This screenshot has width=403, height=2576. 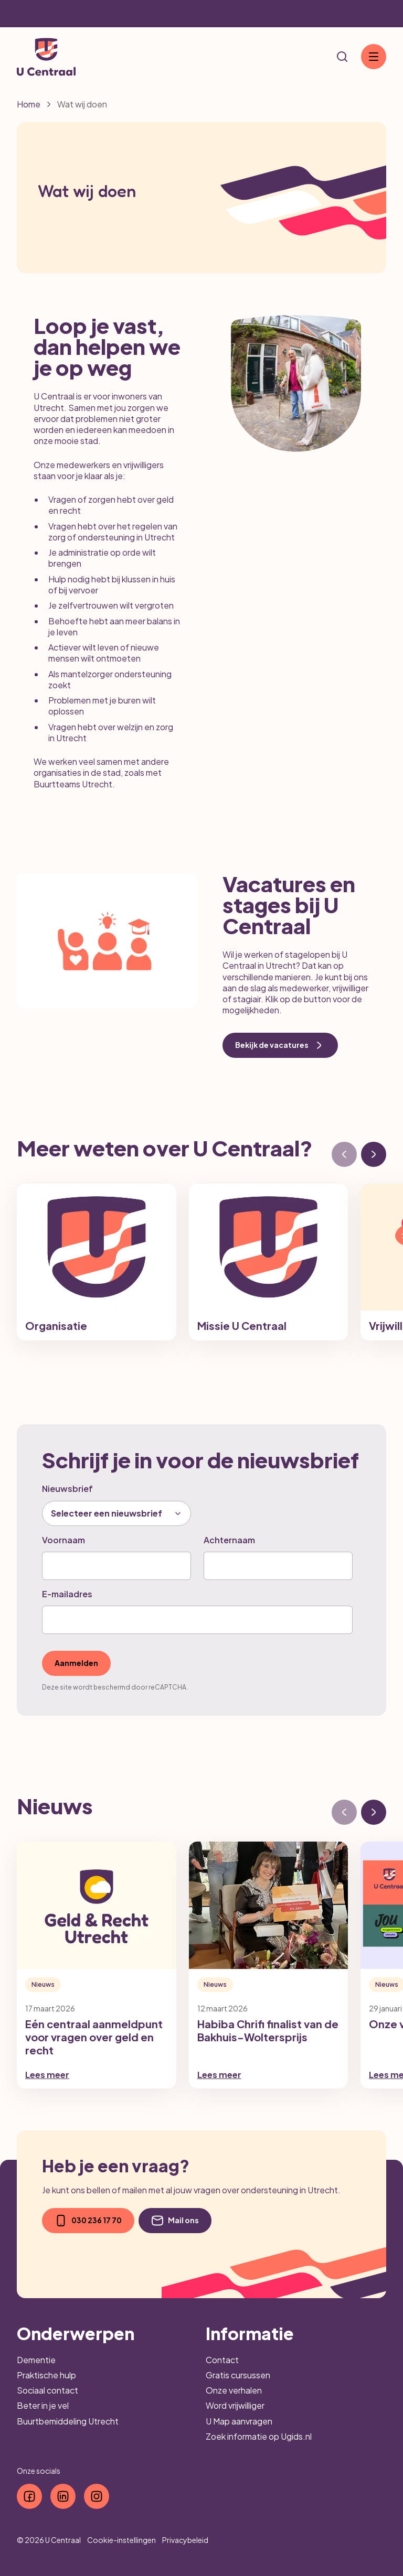 What do you see at coordinates (280, 1045) in the screenshot?
I see `Bekijk de vacatures` at bounding box center [280, 1045].